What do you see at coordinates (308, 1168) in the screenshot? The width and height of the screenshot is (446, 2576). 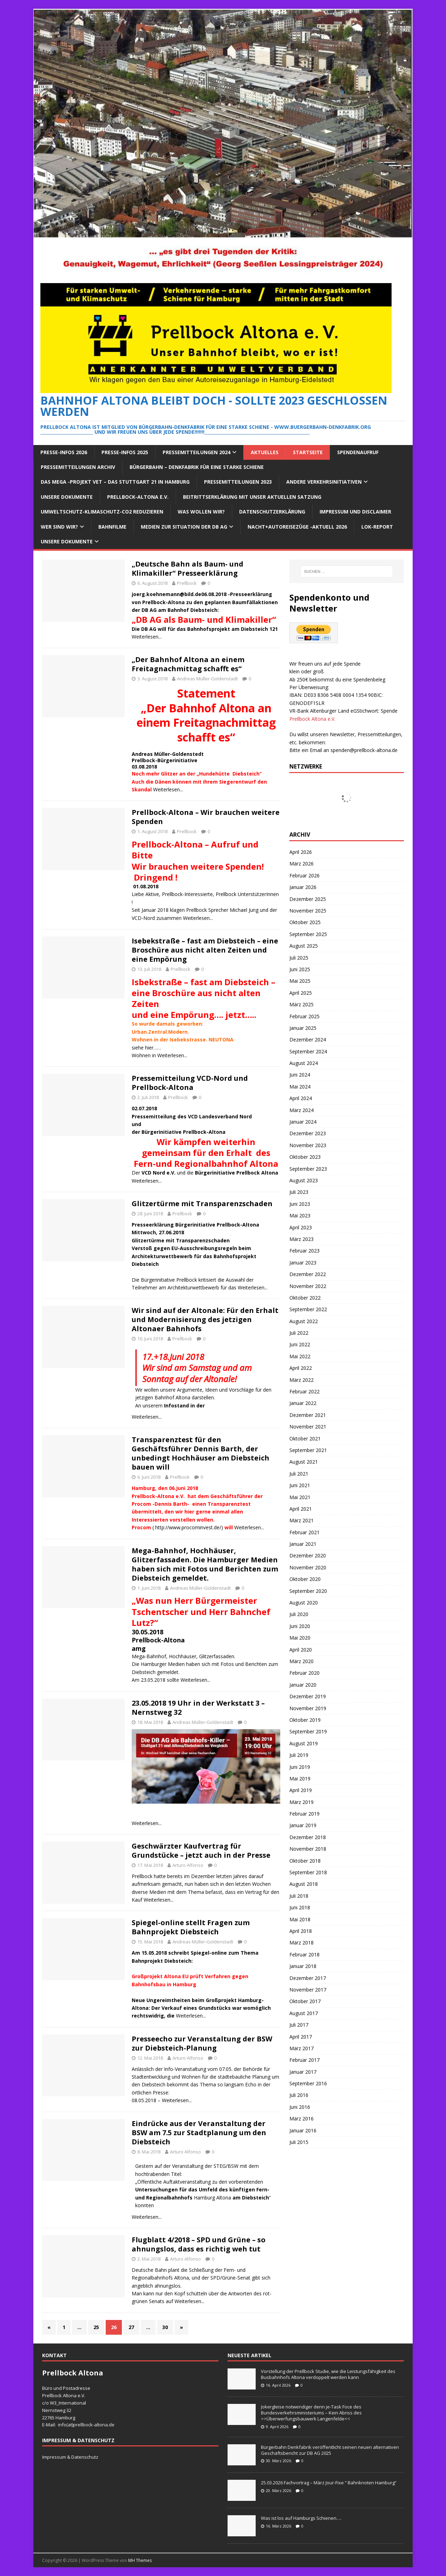 I see `September 2023` at bounding box center [308, 1168].